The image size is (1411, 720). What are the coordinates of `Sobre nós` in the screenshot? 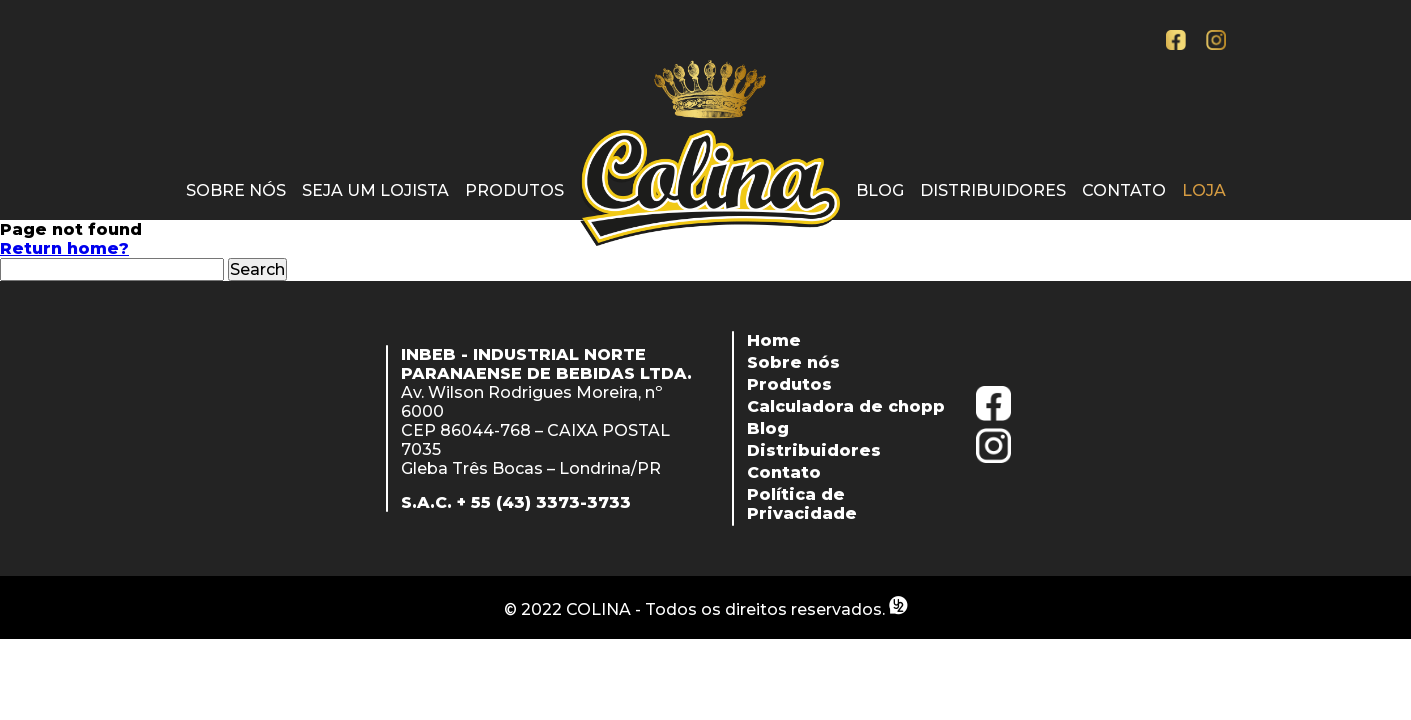 It's located at (236, 190).